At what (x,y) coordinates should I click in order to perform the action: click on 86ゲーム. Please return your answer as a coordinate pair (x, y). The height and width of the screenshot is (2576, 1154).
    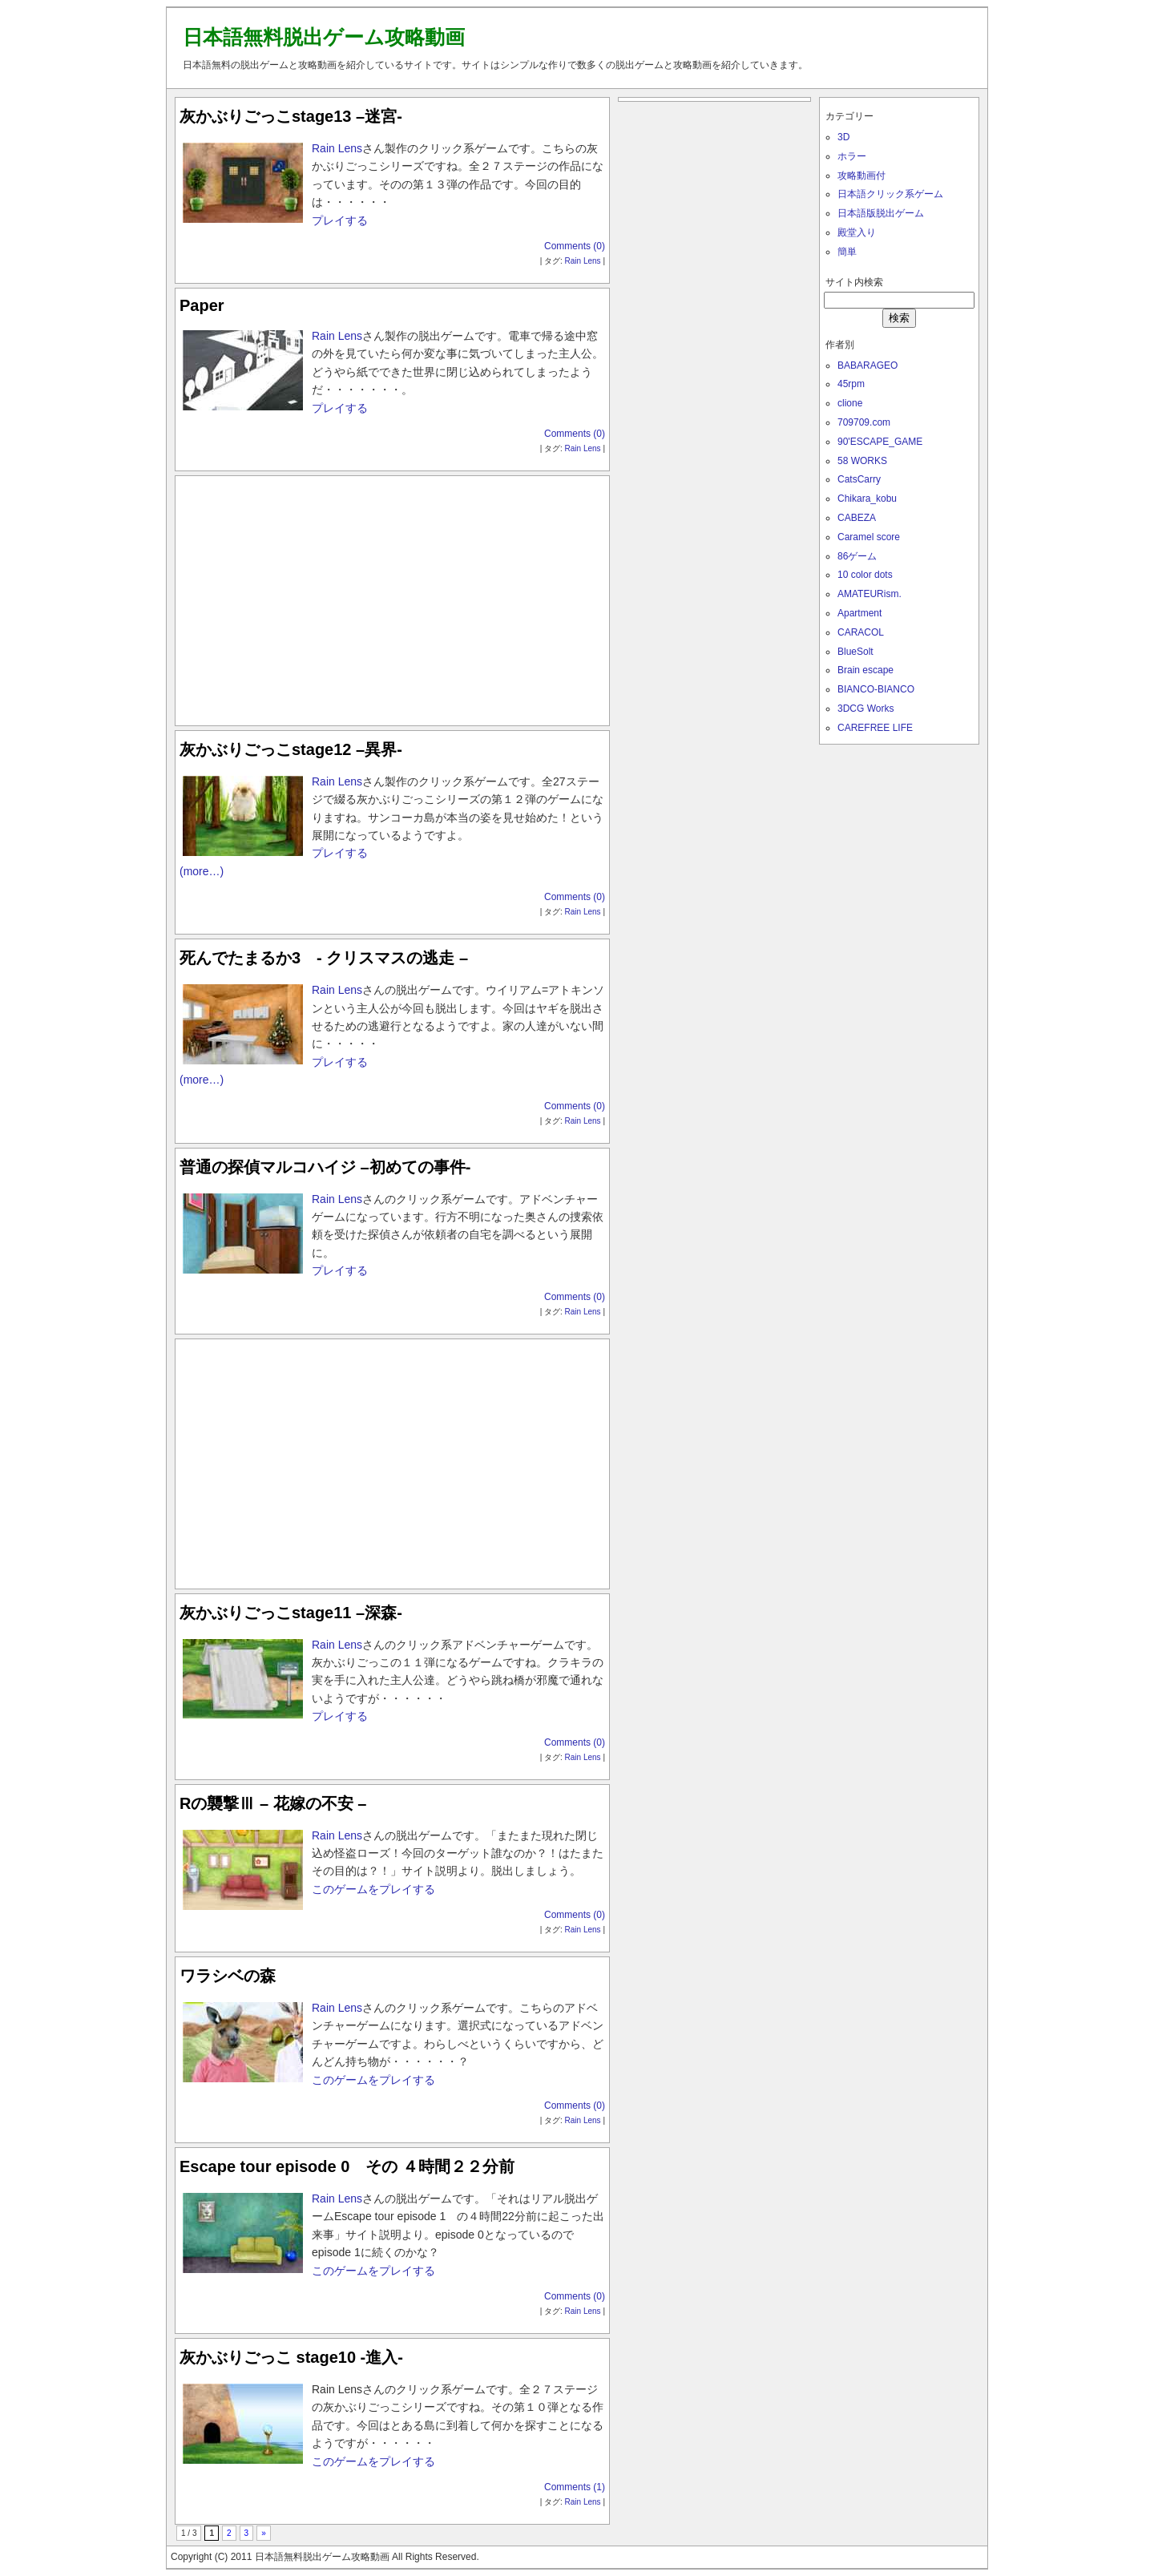
    Looking at the image, I should click on (857, 556).